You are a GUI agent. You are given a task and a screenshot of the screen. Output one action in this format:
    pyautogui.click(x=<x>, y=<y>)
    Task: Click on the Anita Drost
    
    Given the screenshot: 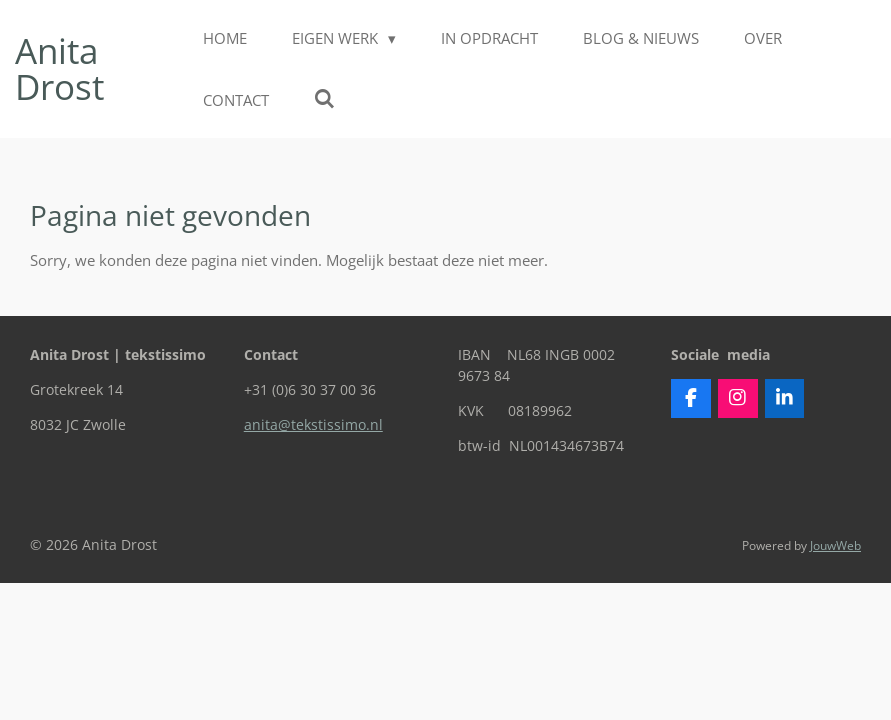 What is the action you would take?
    pyautogui.click(x=59, y=69)
    